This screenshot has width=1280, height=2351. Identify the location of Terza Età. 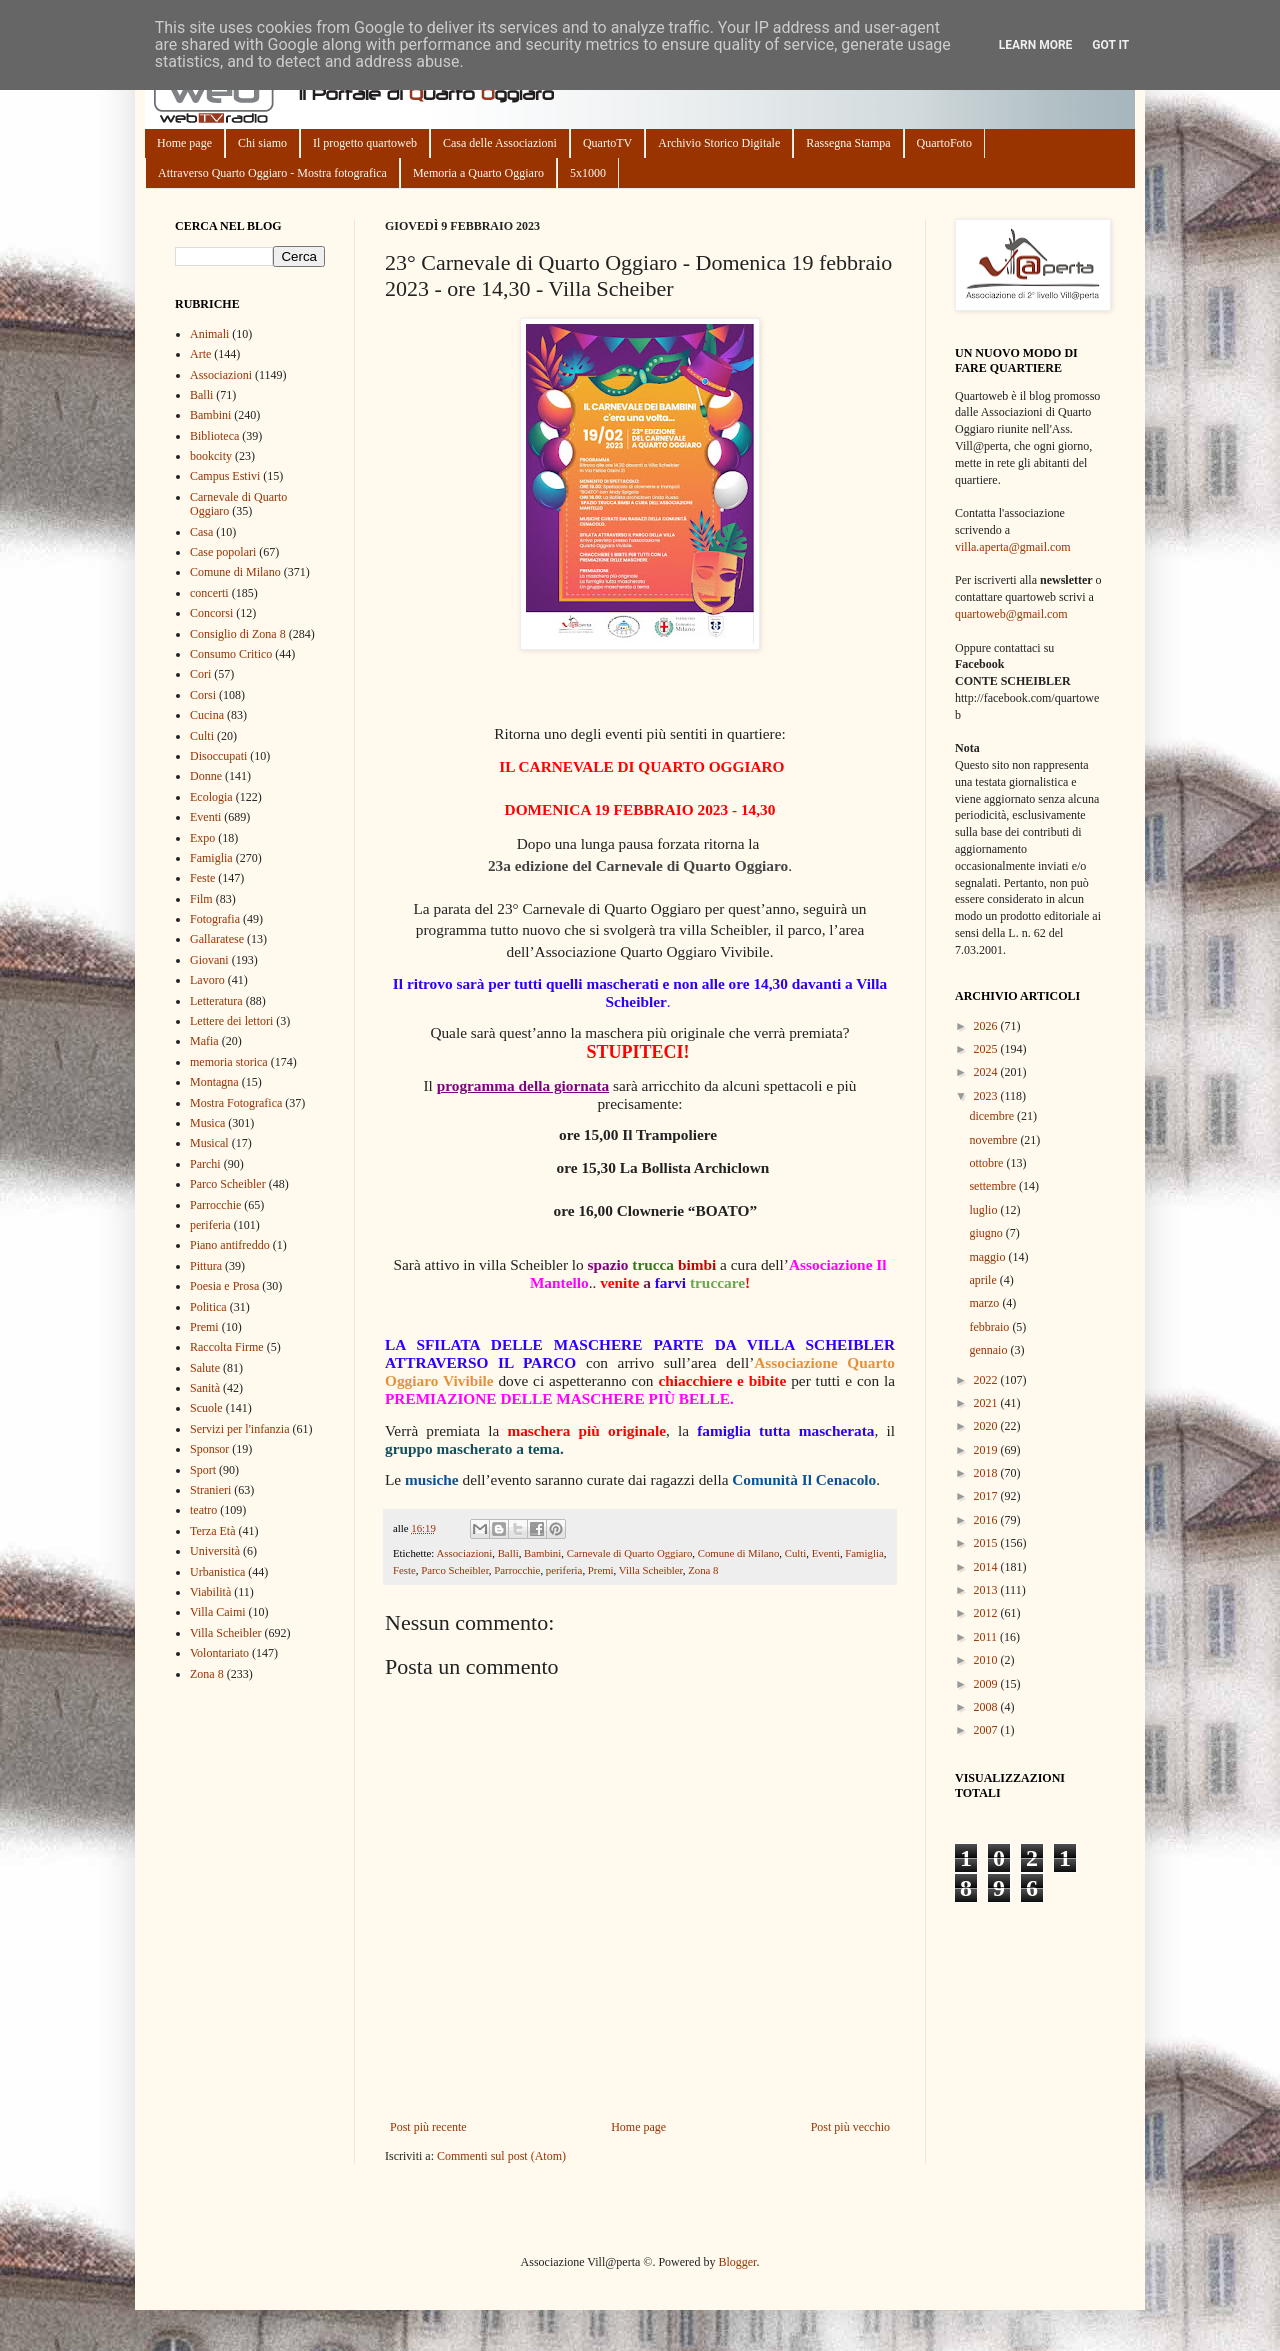
(212, 1531).